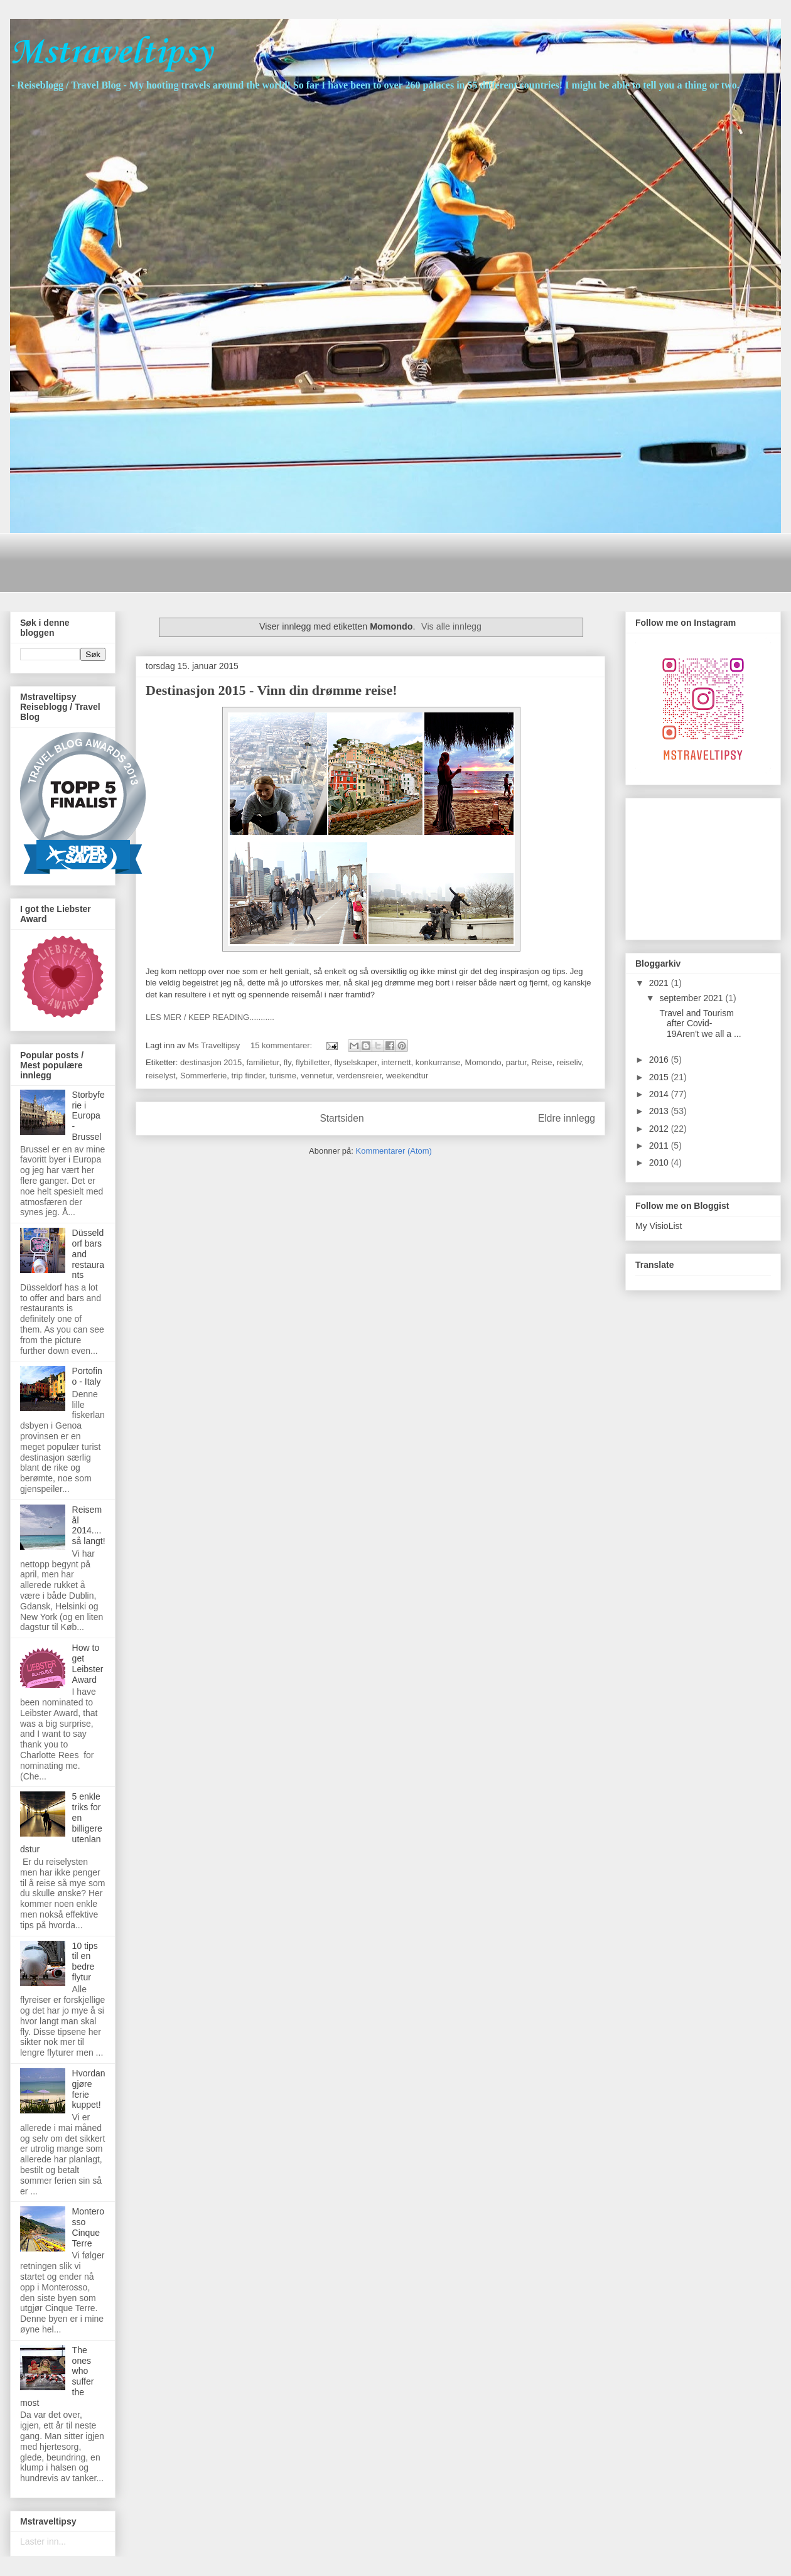  I want to click on vennetur, so click(316, 1075).